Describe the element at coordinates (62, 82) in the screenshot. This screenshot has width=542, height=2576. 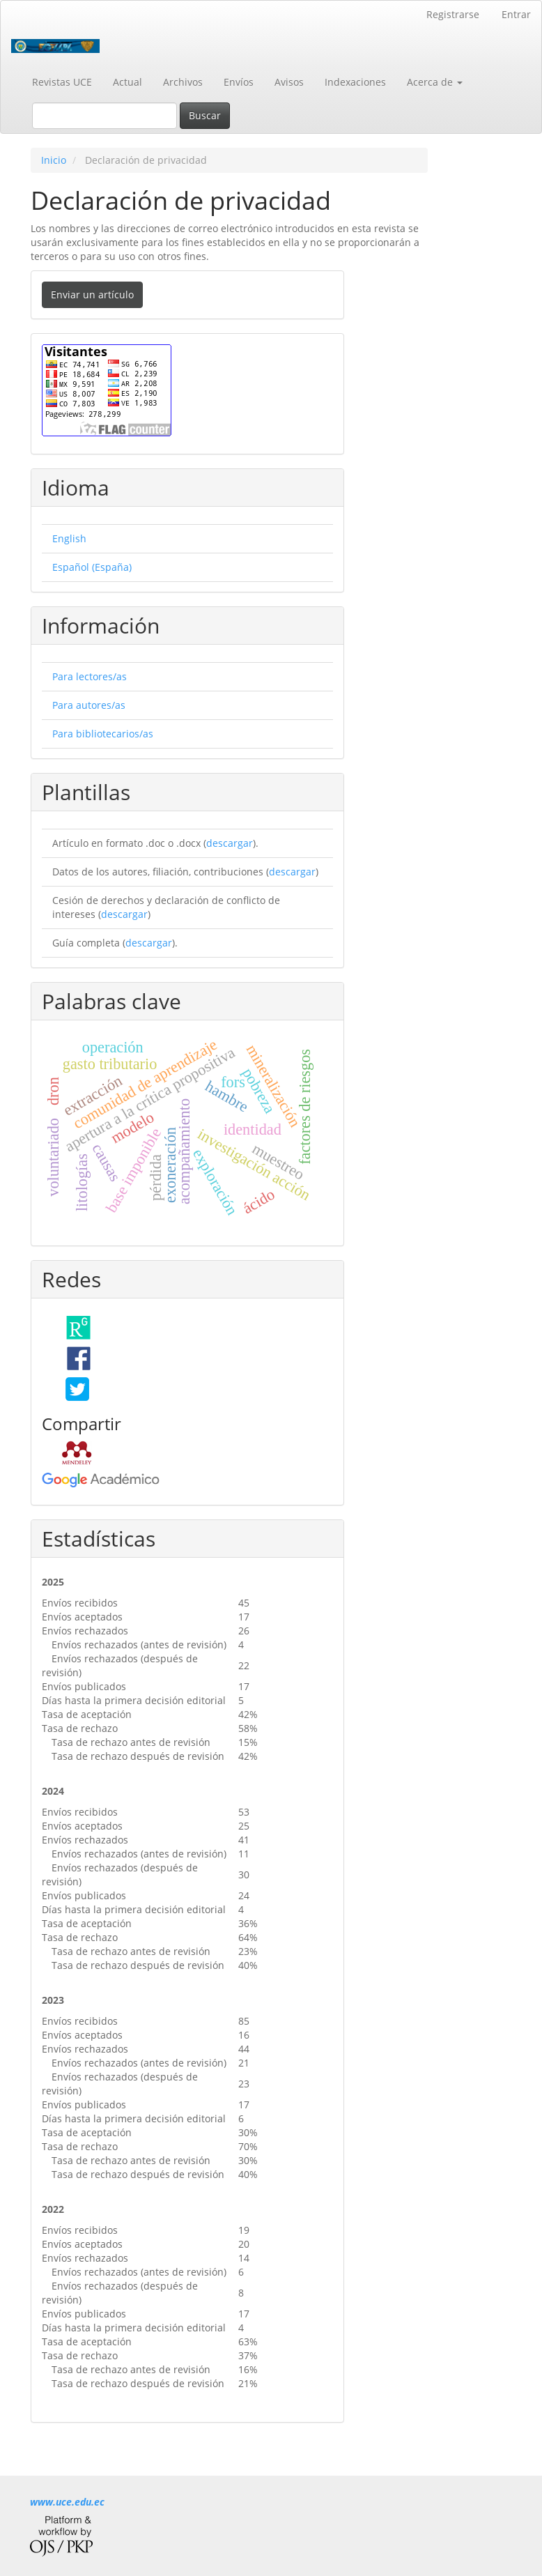
I see `Revistas UCE` at that location.